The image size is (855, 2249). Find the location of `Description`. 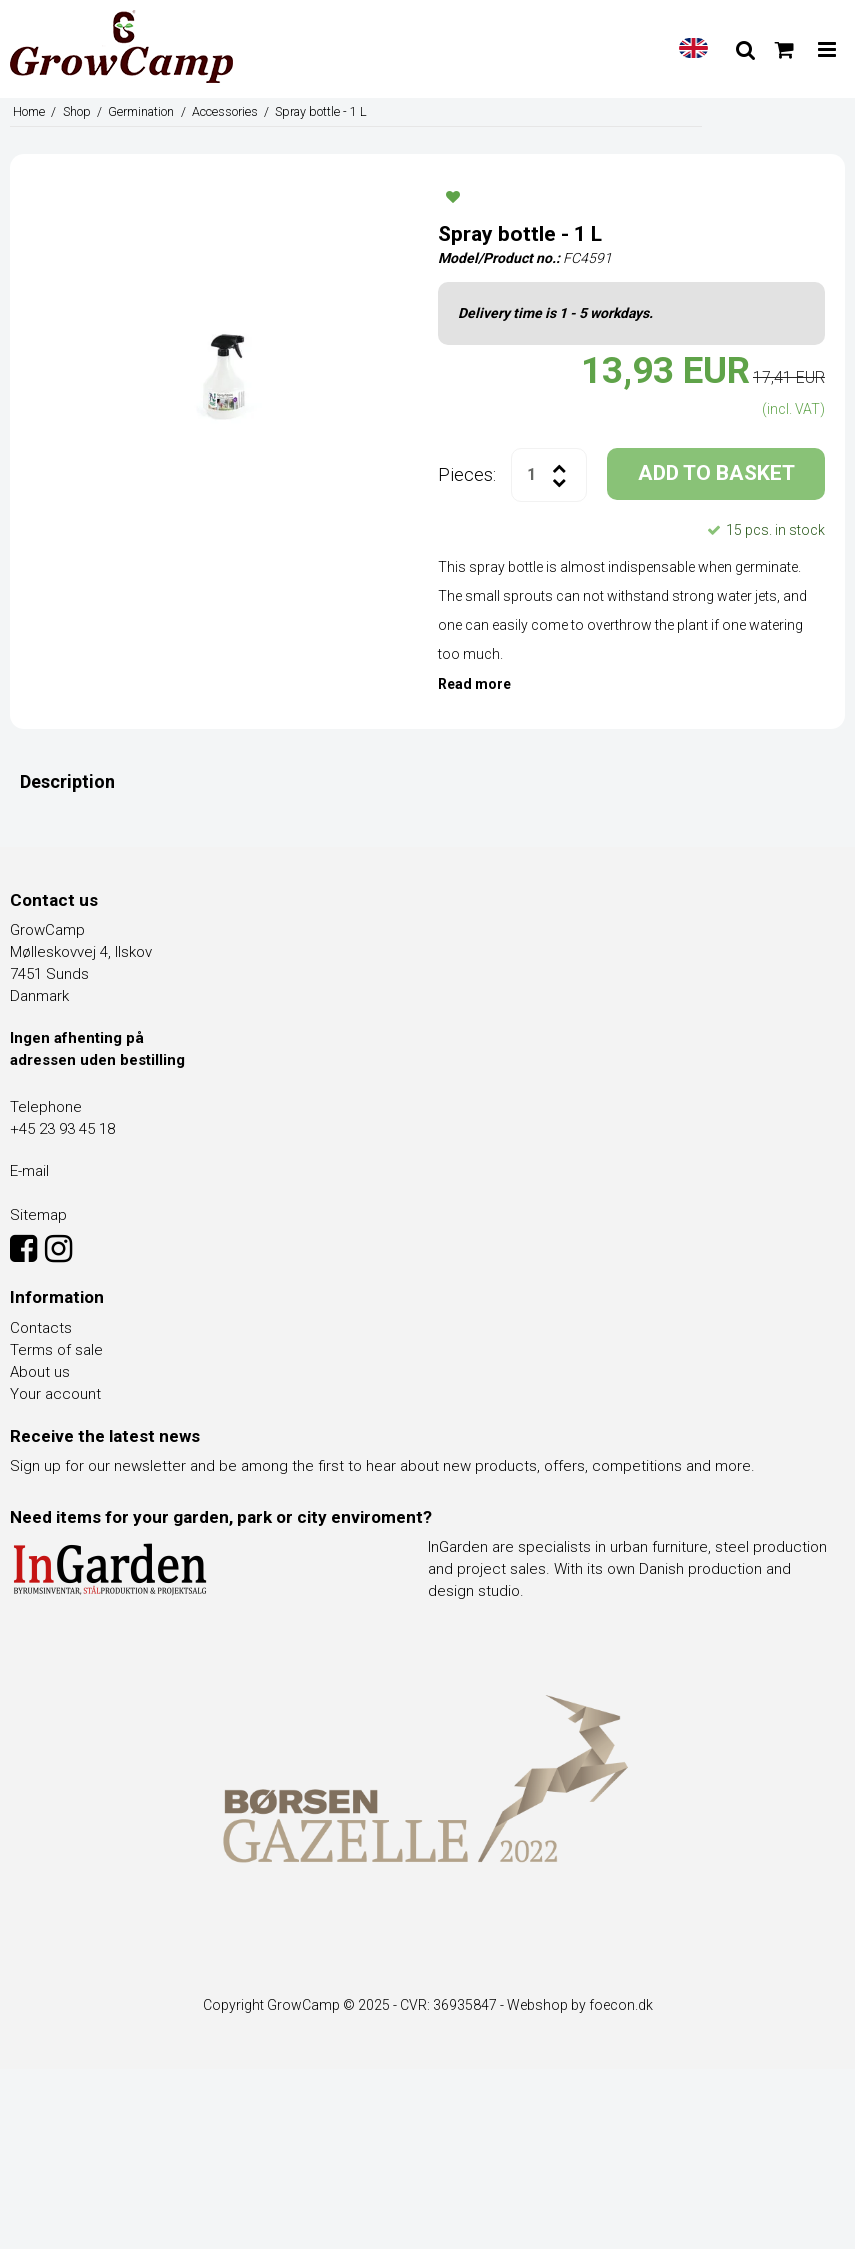

Description is located at coordinates (67, 781).